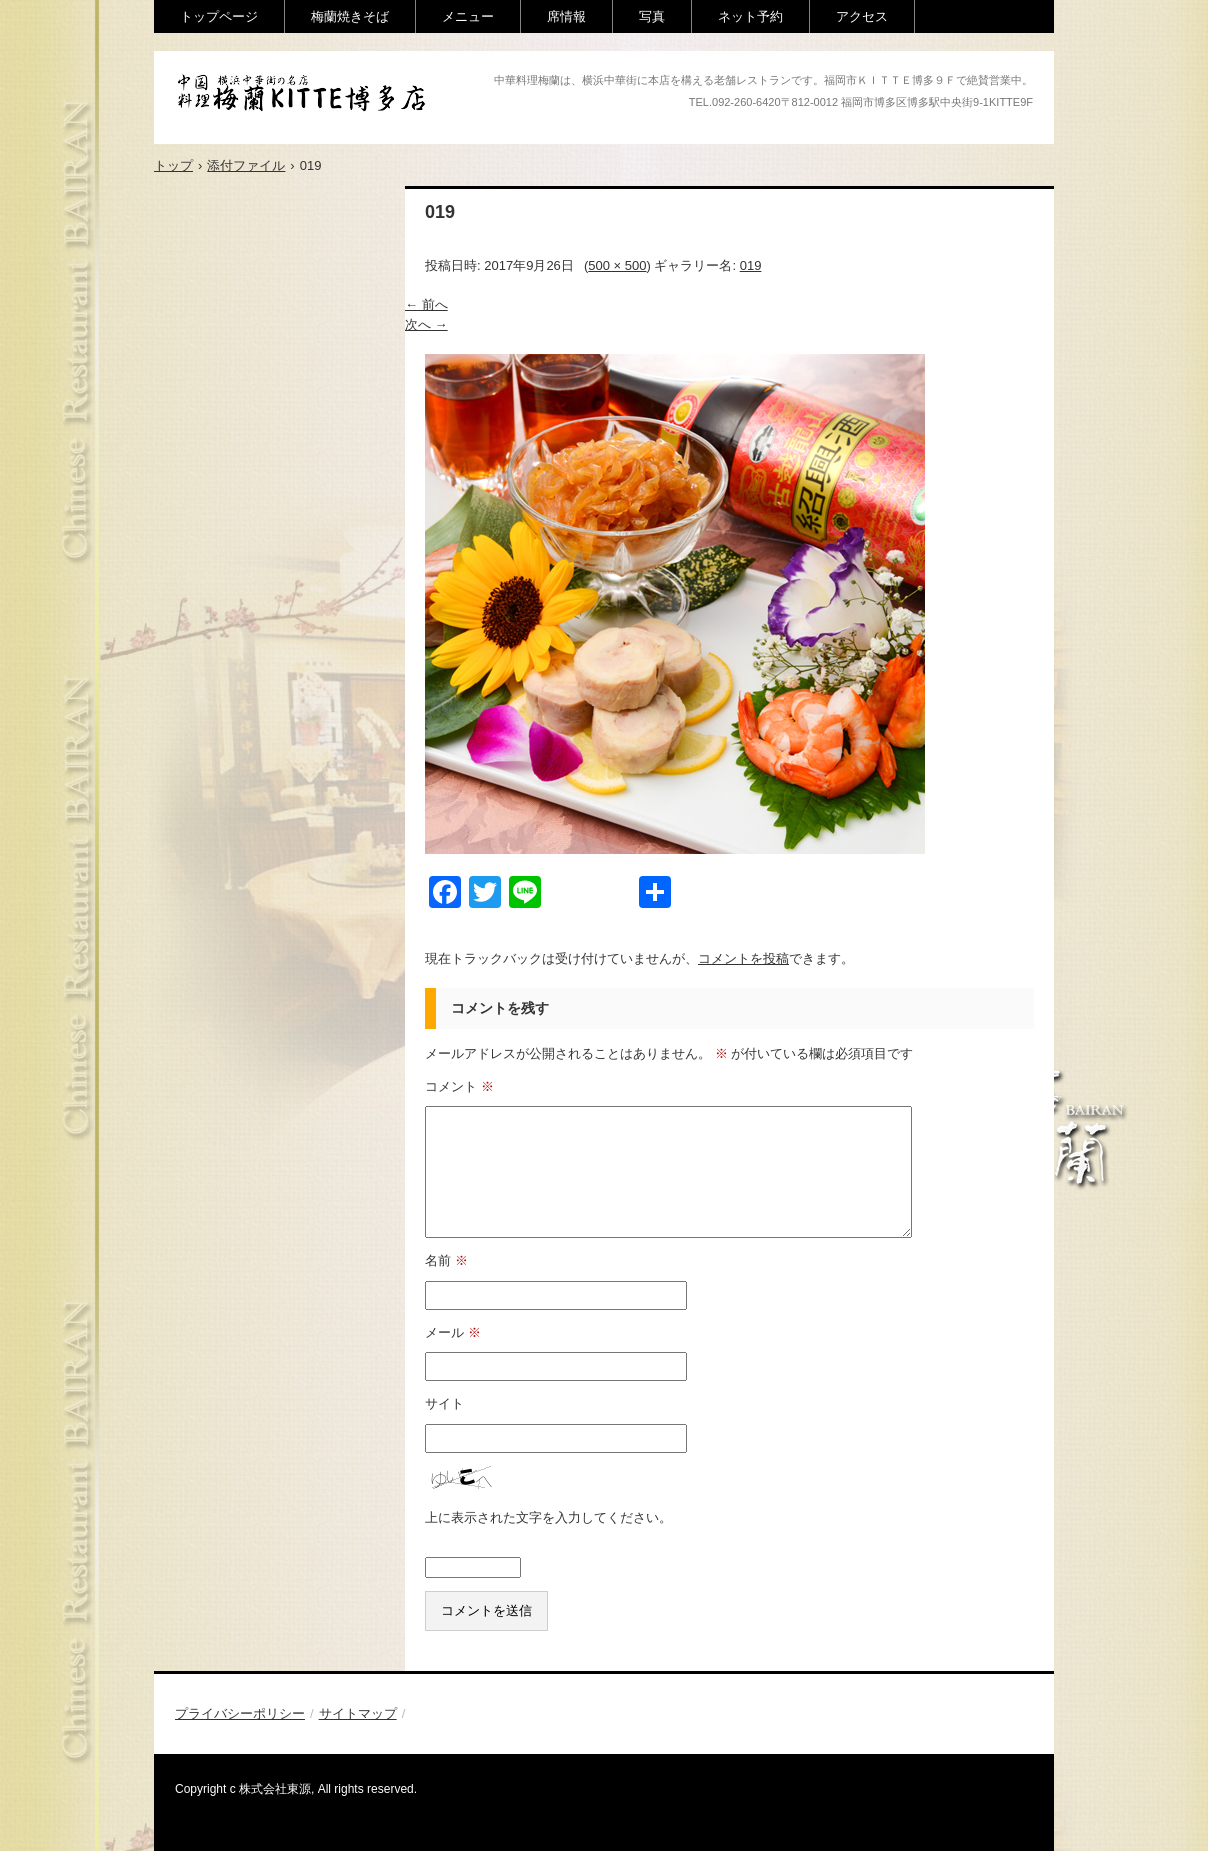 This screenshot has width=1208, height=1851. Describe the element at coordinates (743, 958) in the screenshot. I see `コメントを投稿` at that location.